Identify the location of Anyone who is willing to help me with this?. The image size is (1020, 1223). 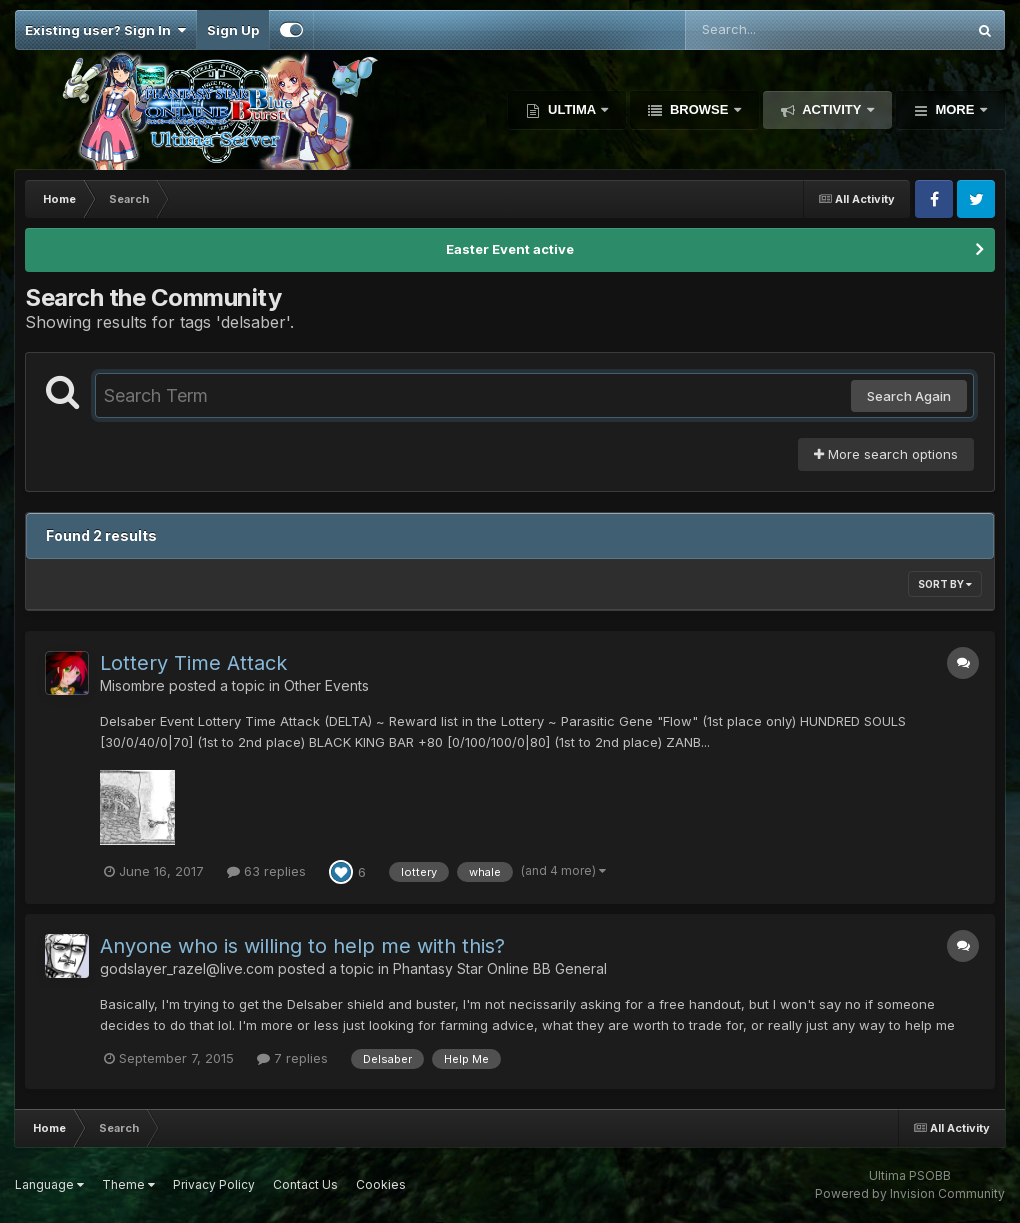
(302, 946).